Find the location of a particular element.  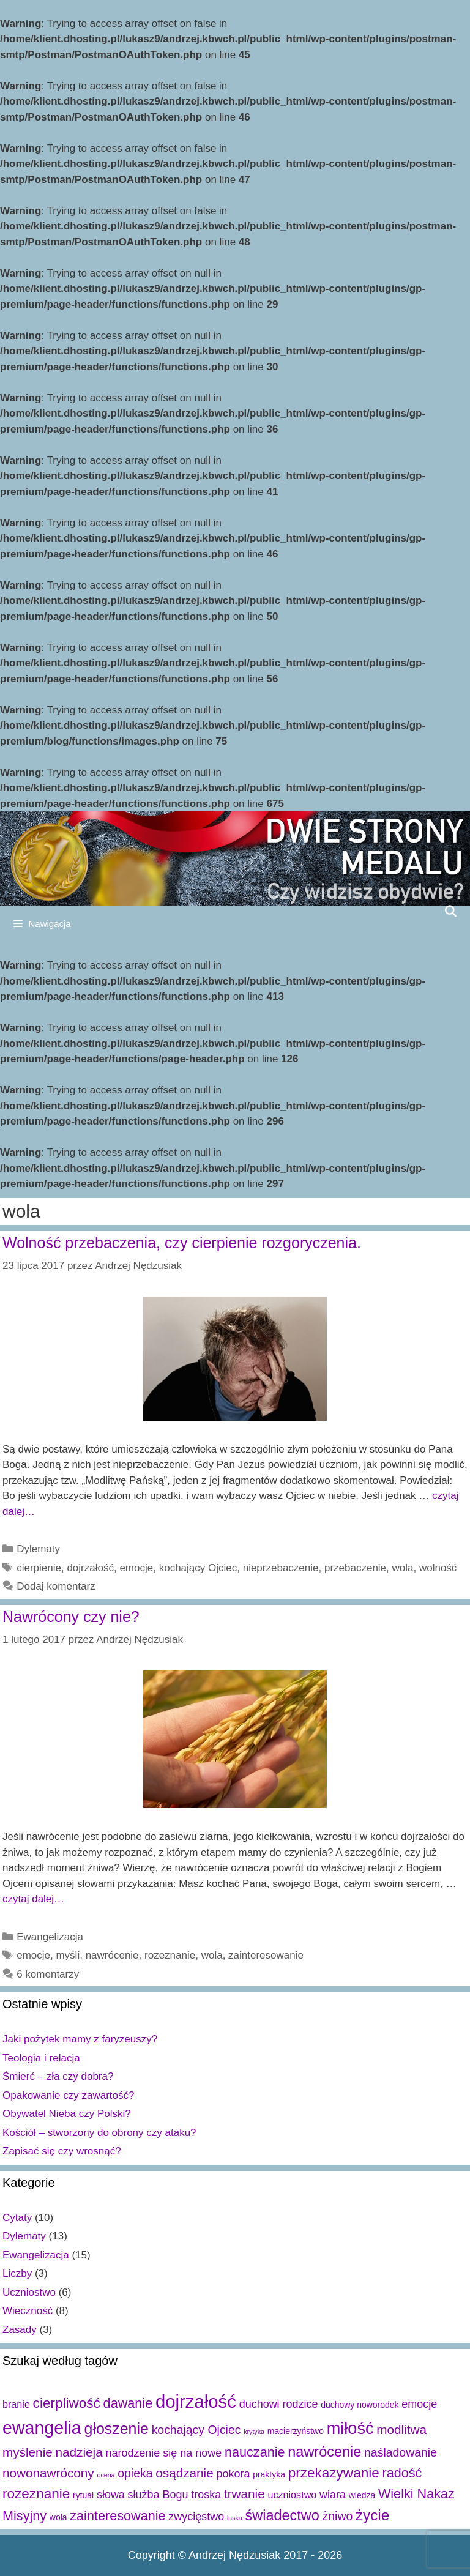

wiedza [wiedza (2 elementy)] is located at coordinates (362, 2495).